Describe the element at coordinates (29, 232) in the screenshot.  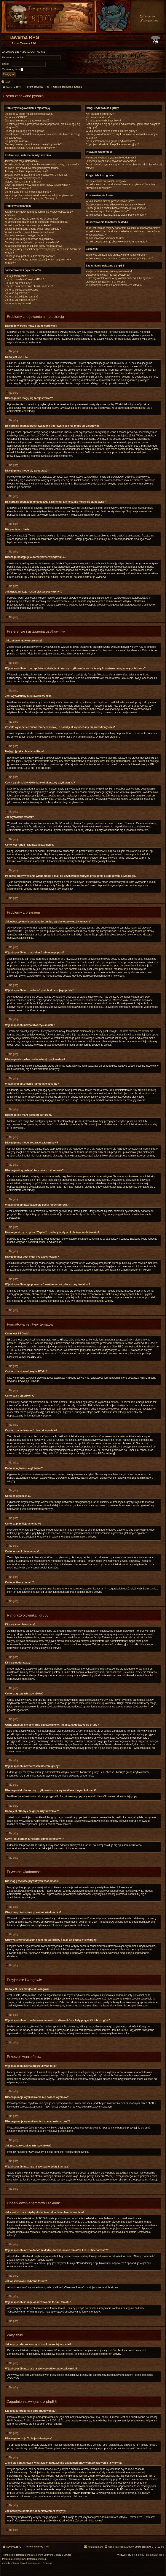
I see `W jaki sposób zmienić lub usunąć ankietę?` at that location.